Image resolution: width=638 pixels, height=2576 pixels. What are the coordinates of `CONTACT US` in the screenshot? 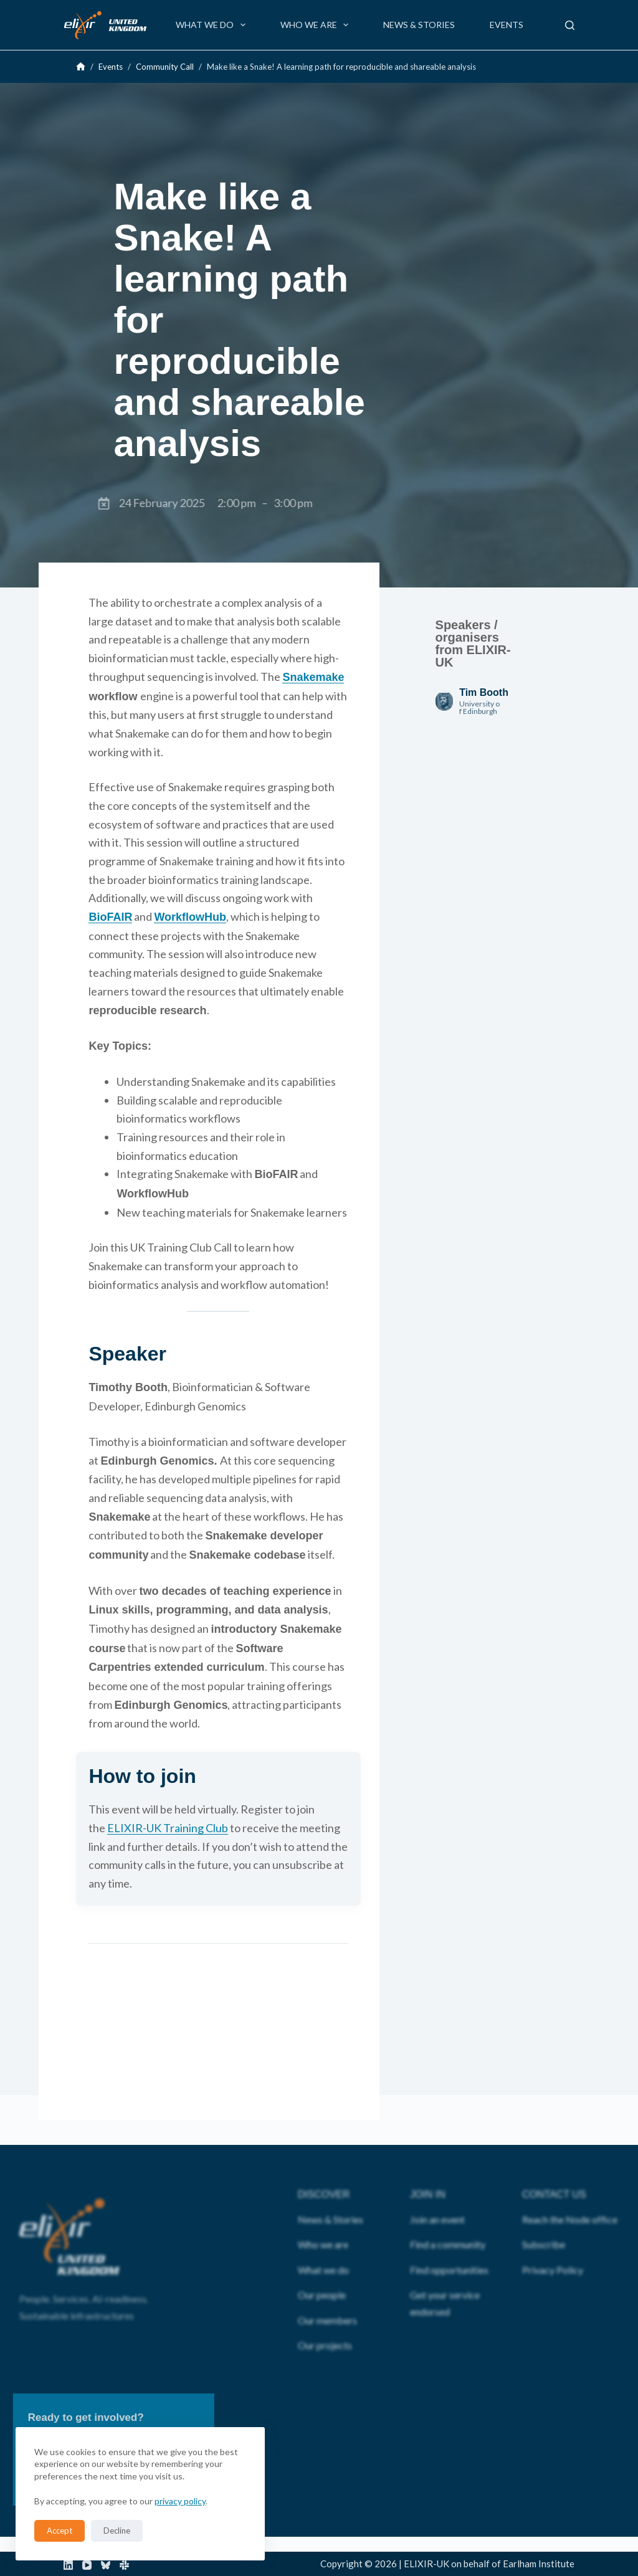 It's located at (554, 2174).